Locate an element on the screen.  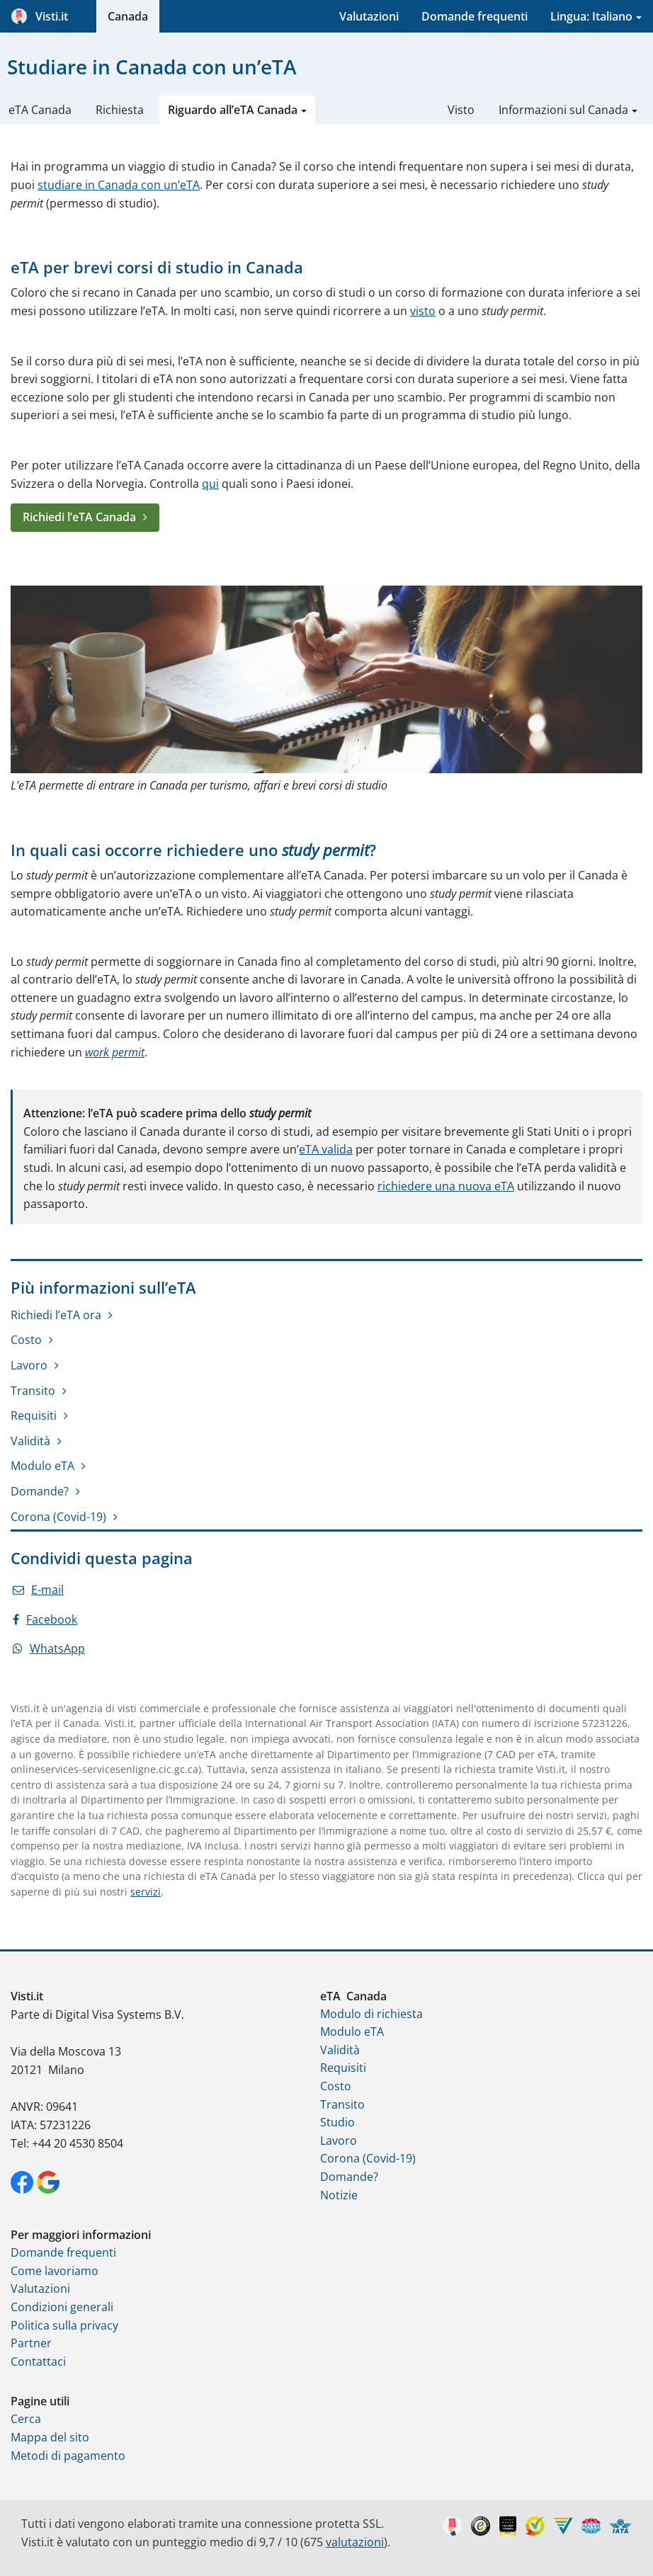
Politica sulla privacy is located at coordinates (64, 2325).